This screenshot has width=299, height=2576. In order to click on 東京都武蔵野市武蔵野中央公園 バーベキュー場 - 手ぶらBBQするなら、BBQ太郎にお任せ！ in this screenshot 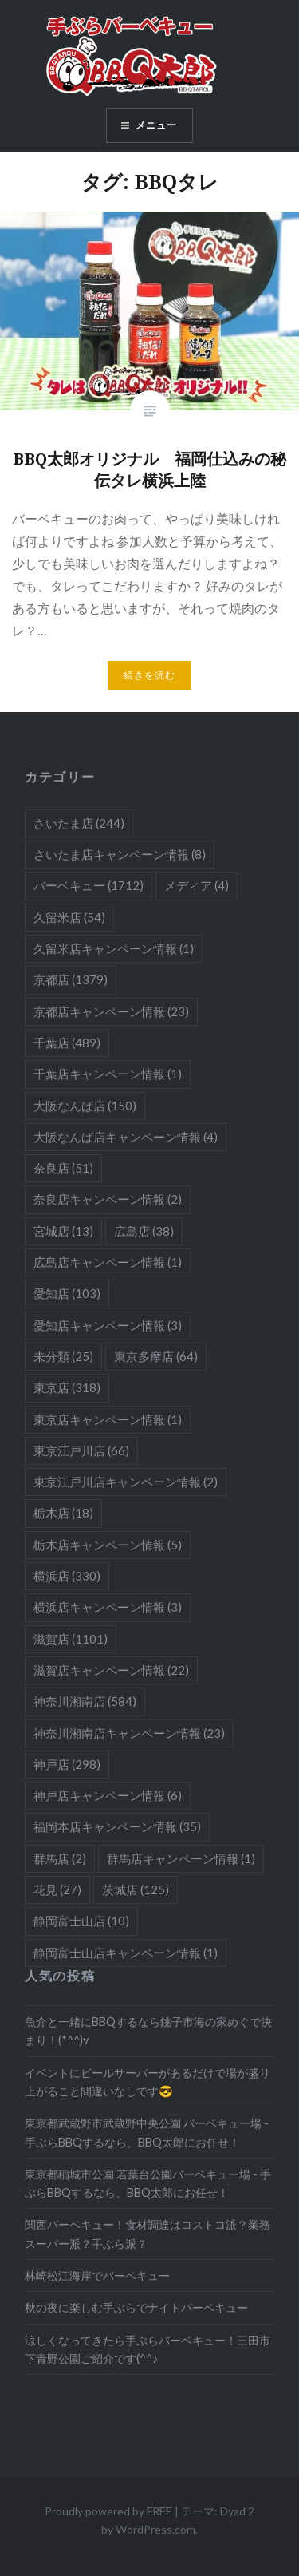, I will do `click(147, 2132)`.